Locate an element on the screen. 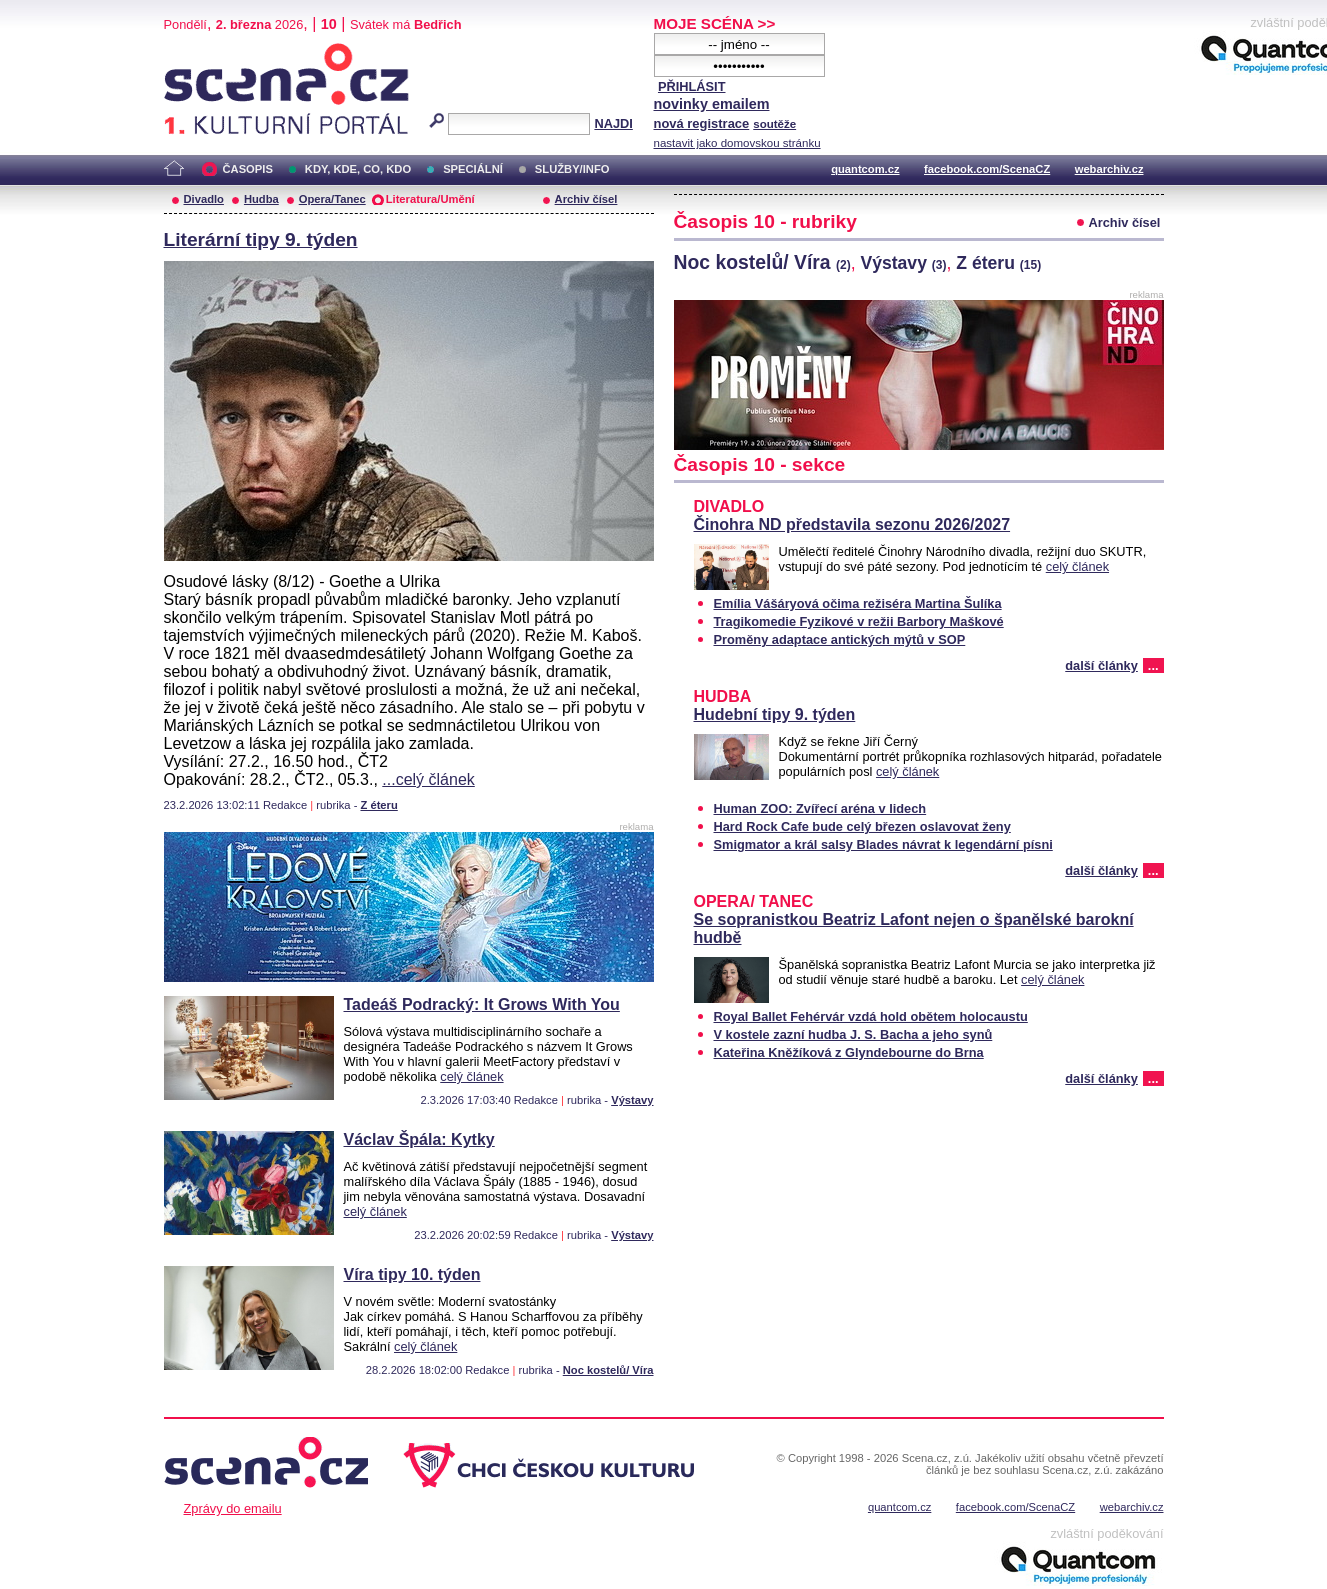 The height and width of the screenshot is (1589, 1327). Hudební tipy 9. týden is located at coordinates (775, 714).